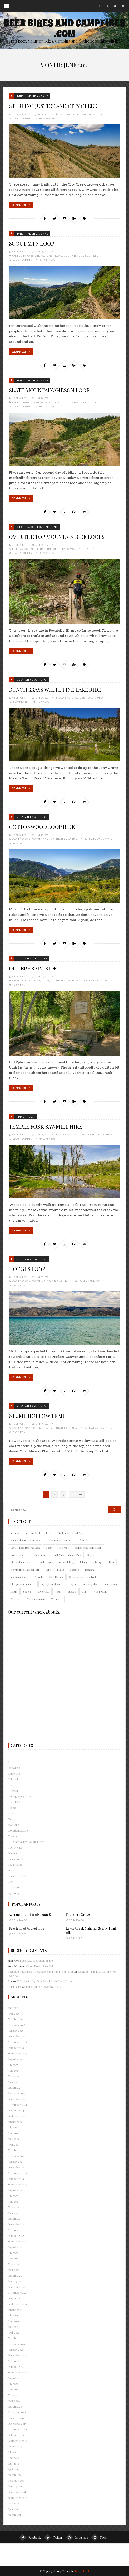 Image resolution: width=129 pixels, height=2576 pixels. Describe the element at coordinates (19, 526) in the screenshot. I see `Beer` at that location.